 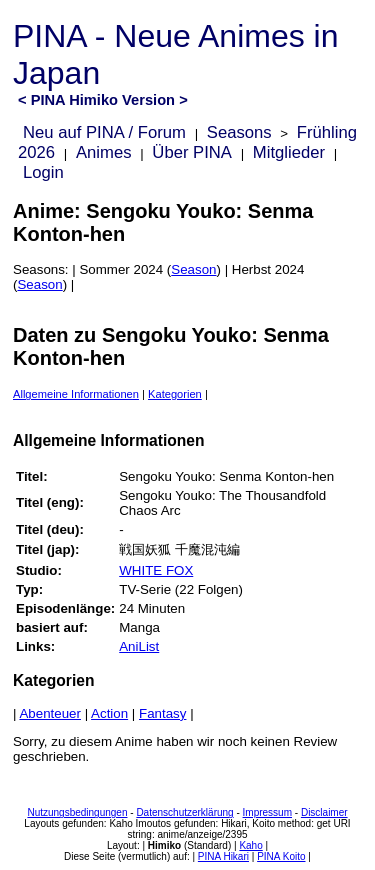 What do you see at coordinates (324, 812) in the screenshot?
I see `Disclaimer` at bounding box center [324, 812].